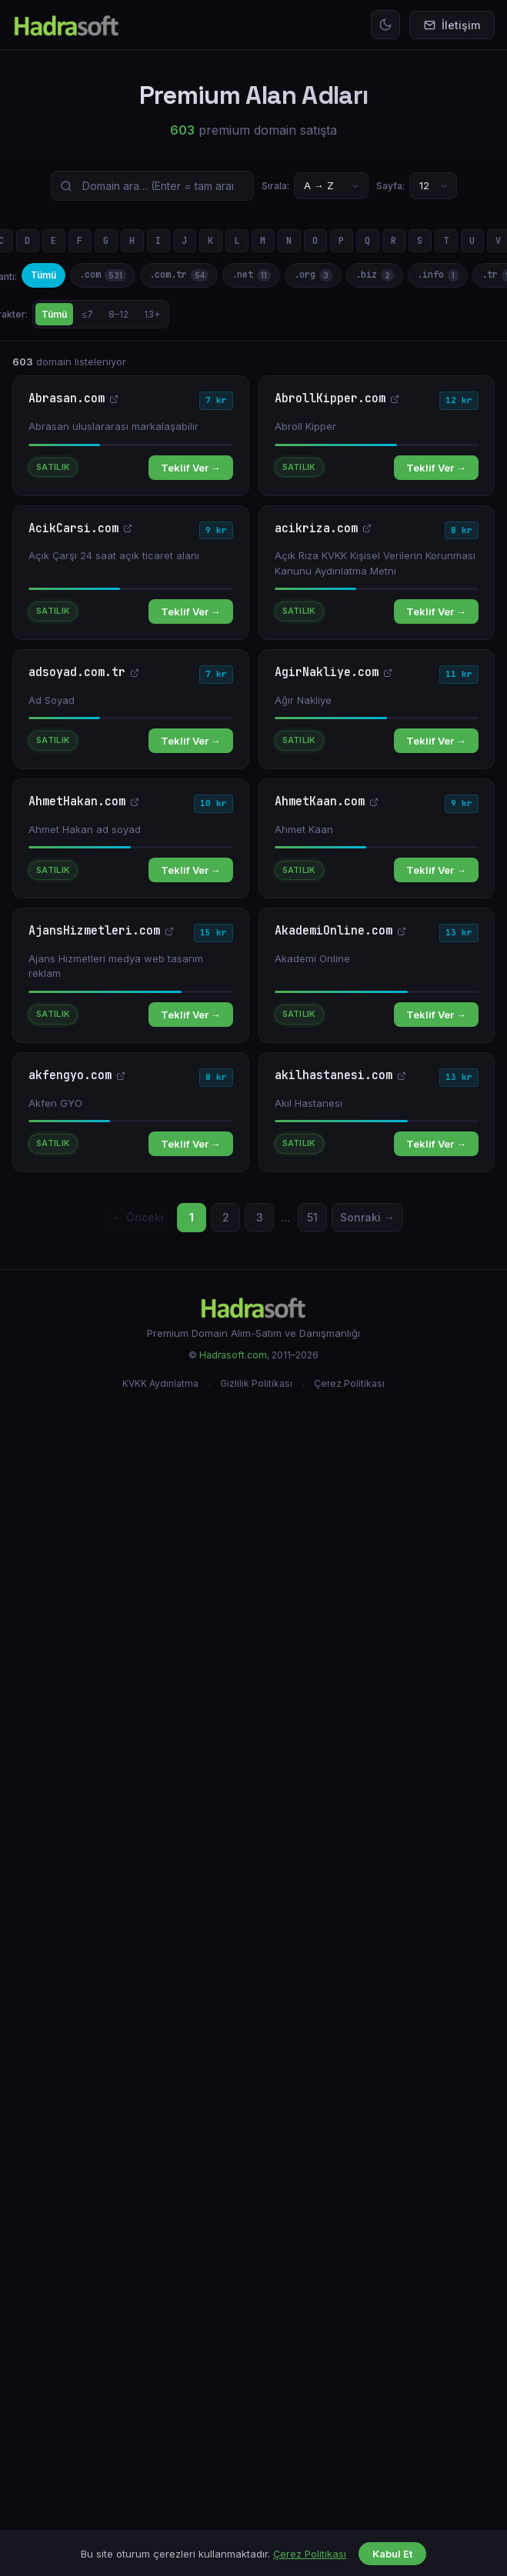 This screenshot has height=2576, width=507. What do you see at coordinates (118, 314) in the screenshot?
I see `8–12` at bounding box center [118, 314].